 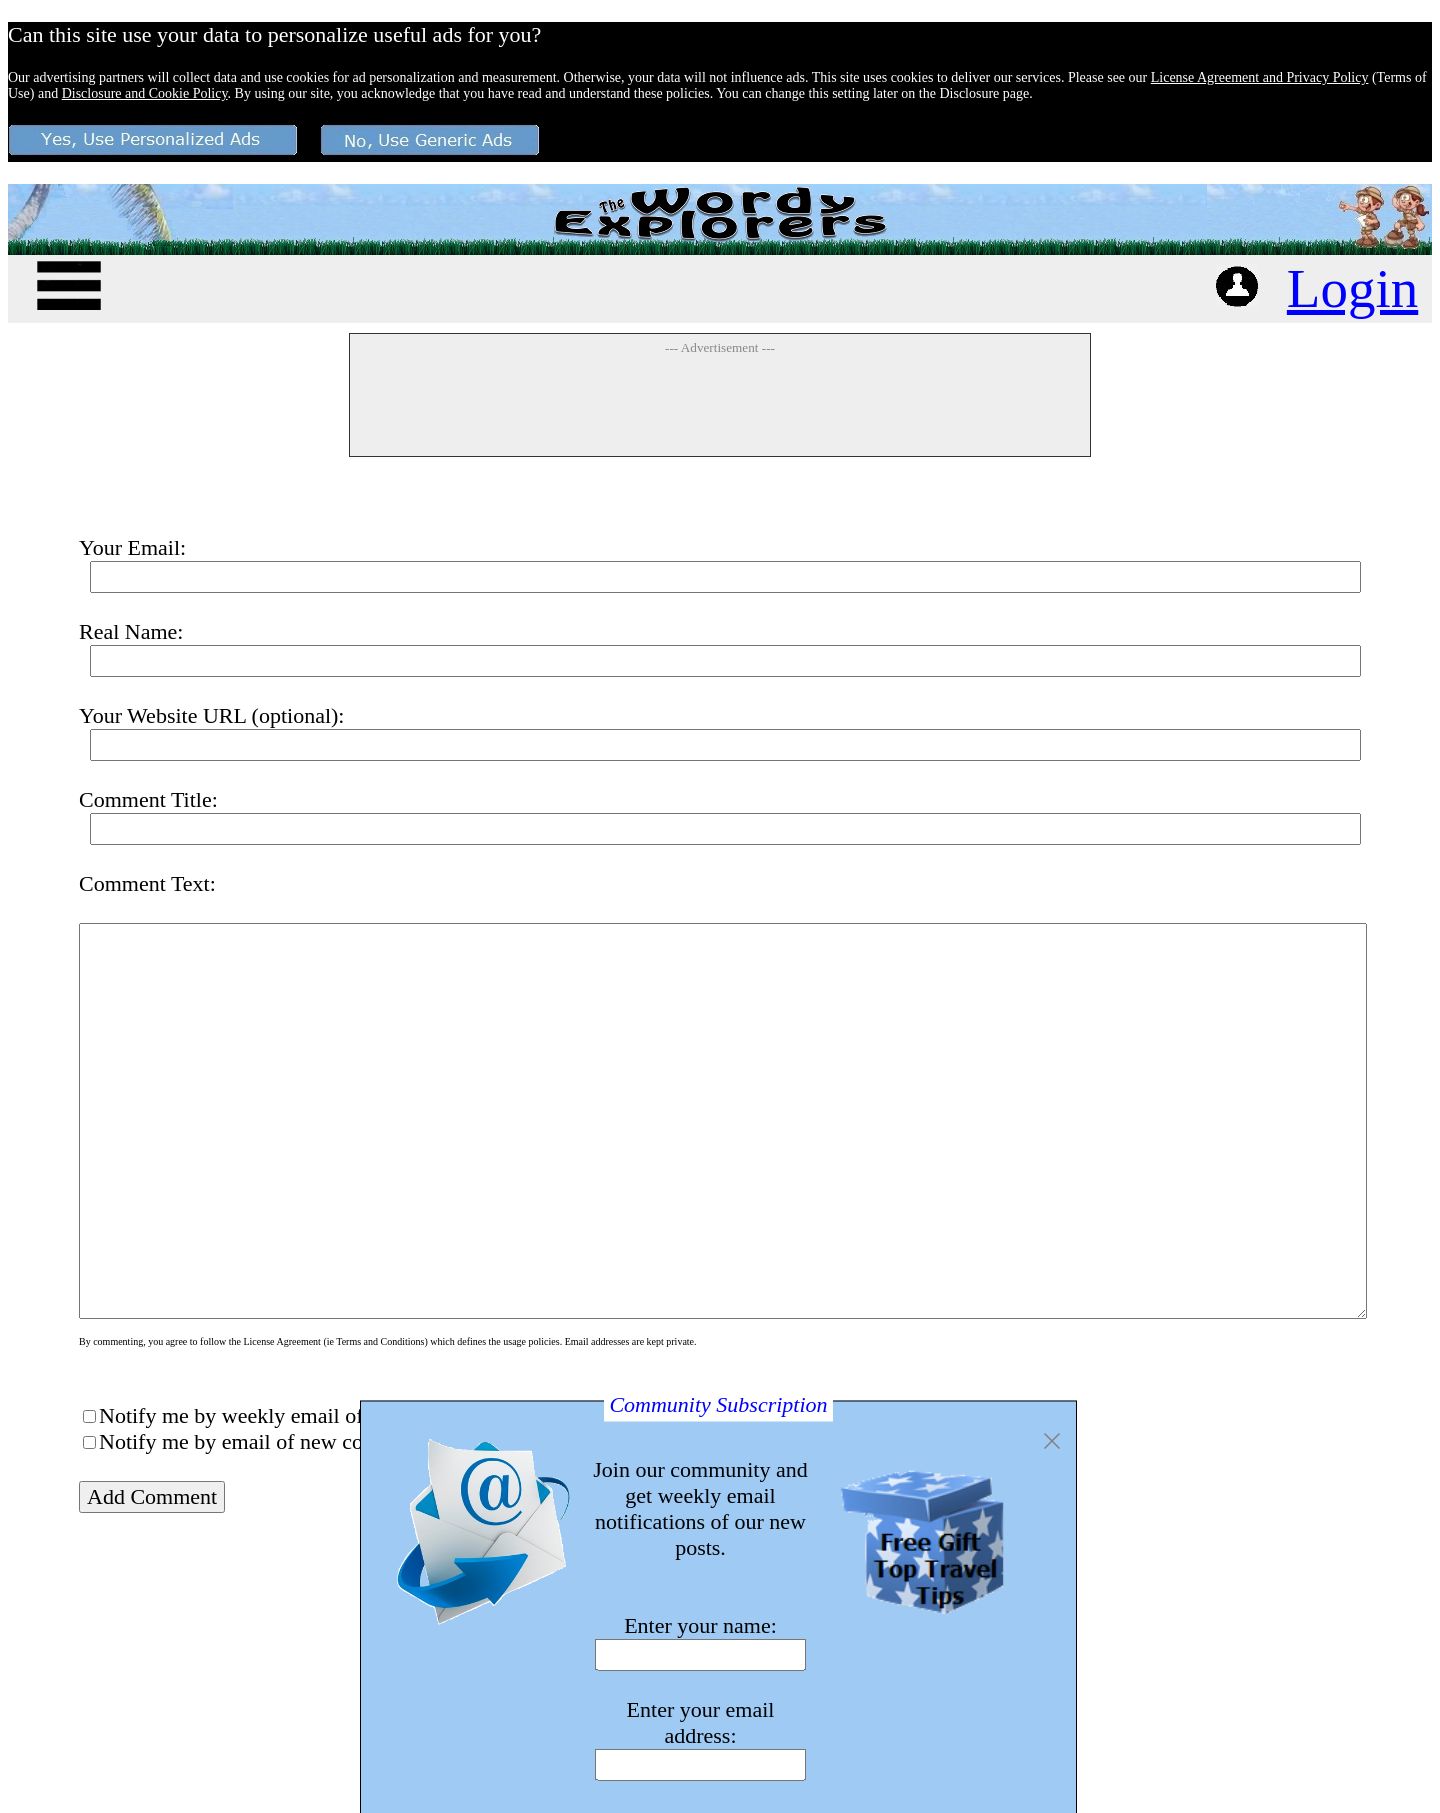 I want to click on License Agreement and Privacy Policy, so click(x=1260, y=77).